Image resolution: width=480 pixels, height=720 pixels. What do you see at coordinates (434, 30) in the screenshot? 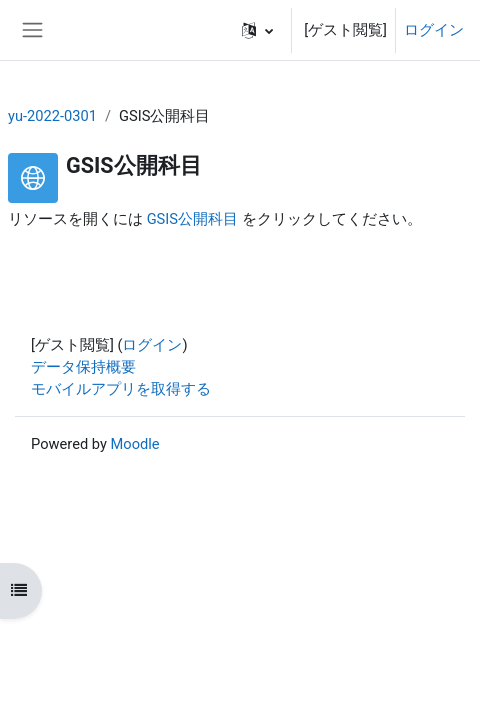
I see `ログイン` at bounding box center [434, 30].